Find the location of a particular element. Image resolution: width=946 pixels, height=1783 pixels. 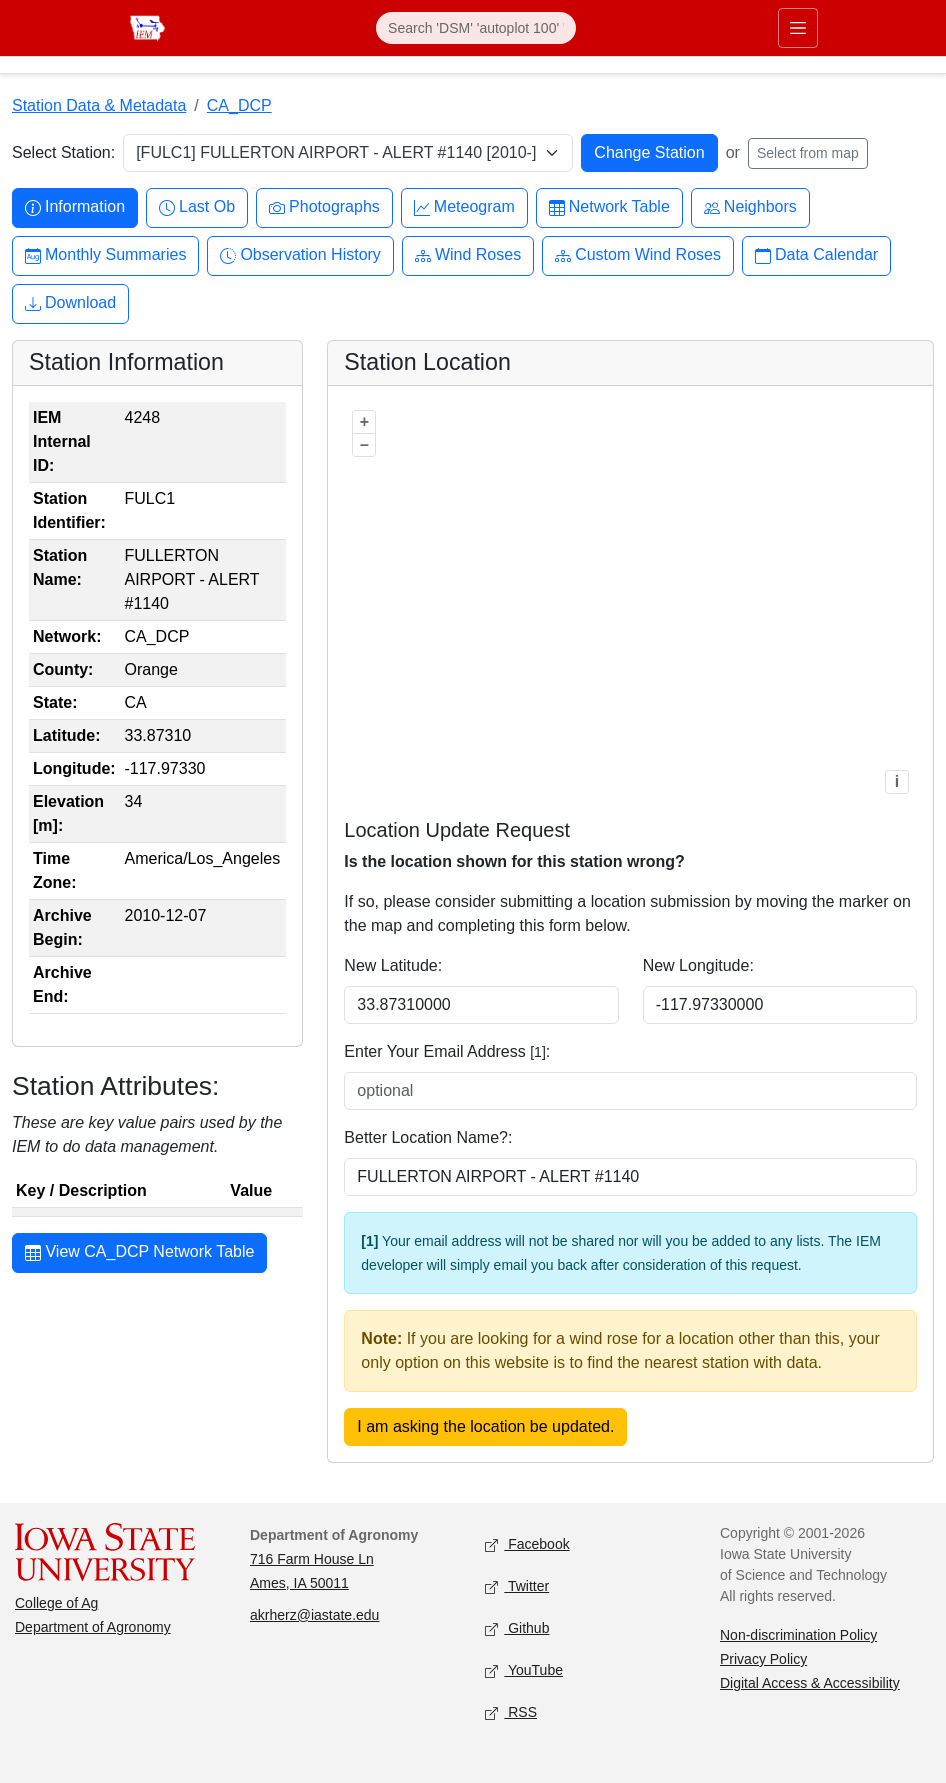

Enter Your Email Address : is located at coordinates (447, 1051).